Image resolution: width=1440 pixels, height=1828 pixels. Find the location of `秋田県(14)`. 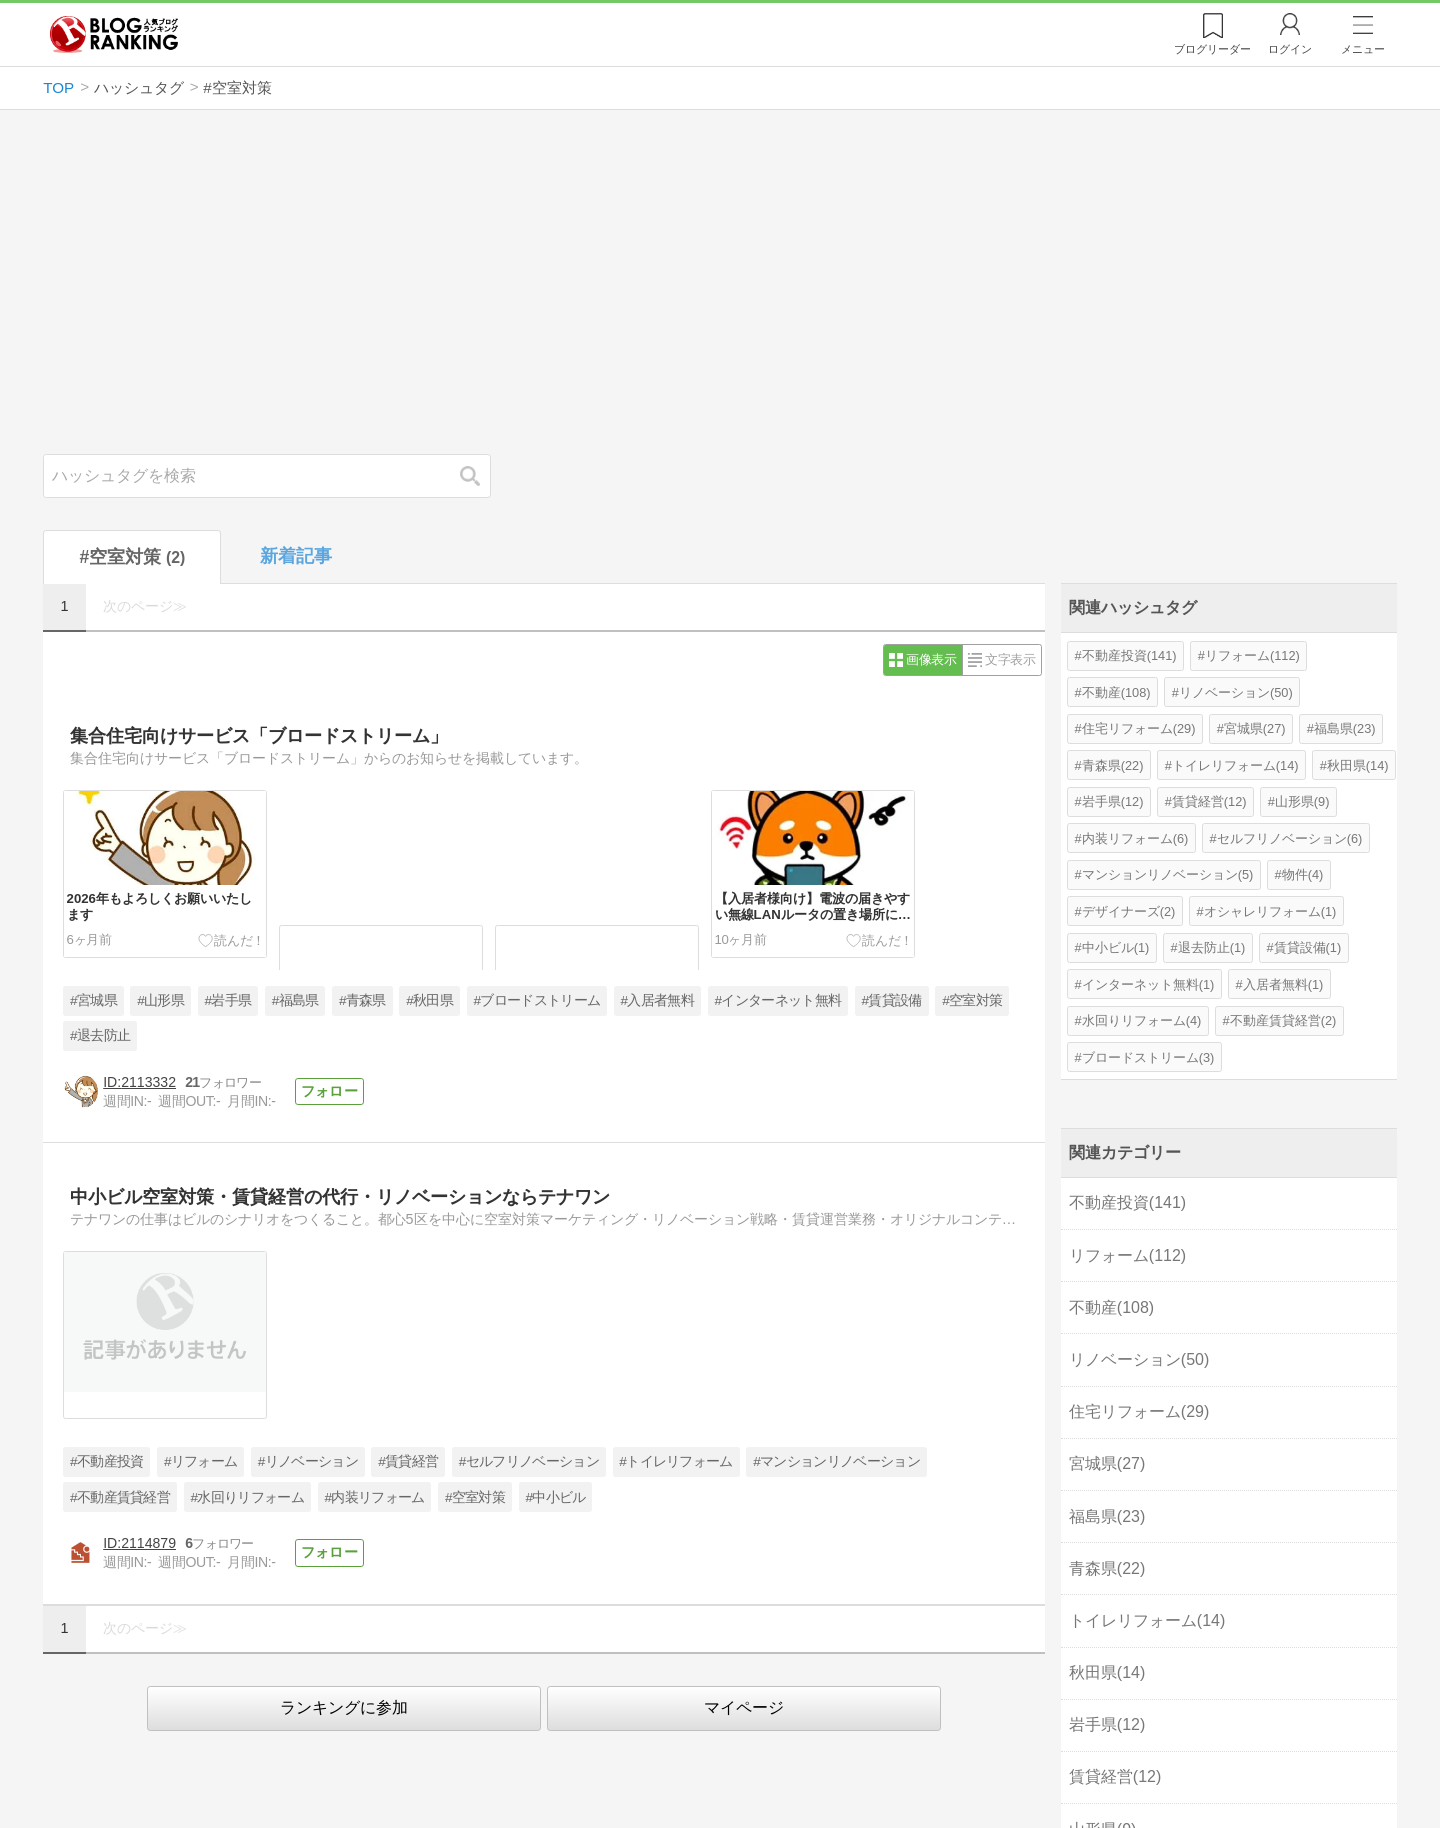

秋田県(14) is located at coordinates (1358, 765).